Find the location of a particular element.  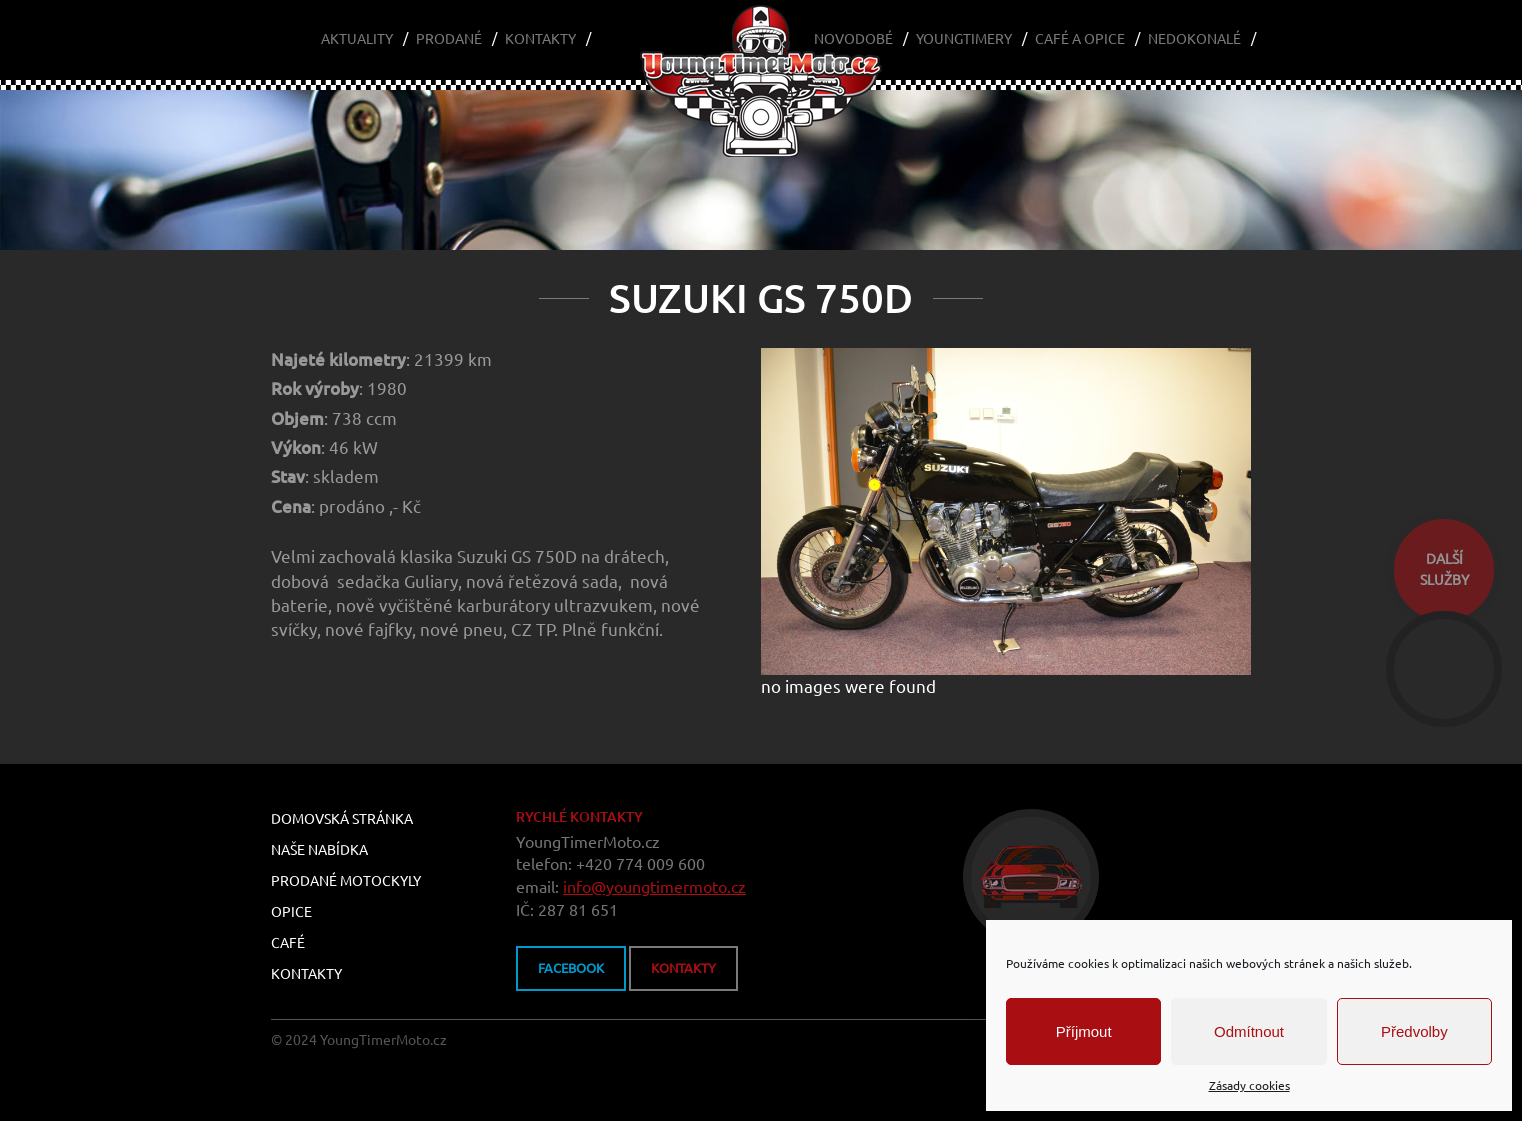

Prodané is located at coordinates (449, 39).